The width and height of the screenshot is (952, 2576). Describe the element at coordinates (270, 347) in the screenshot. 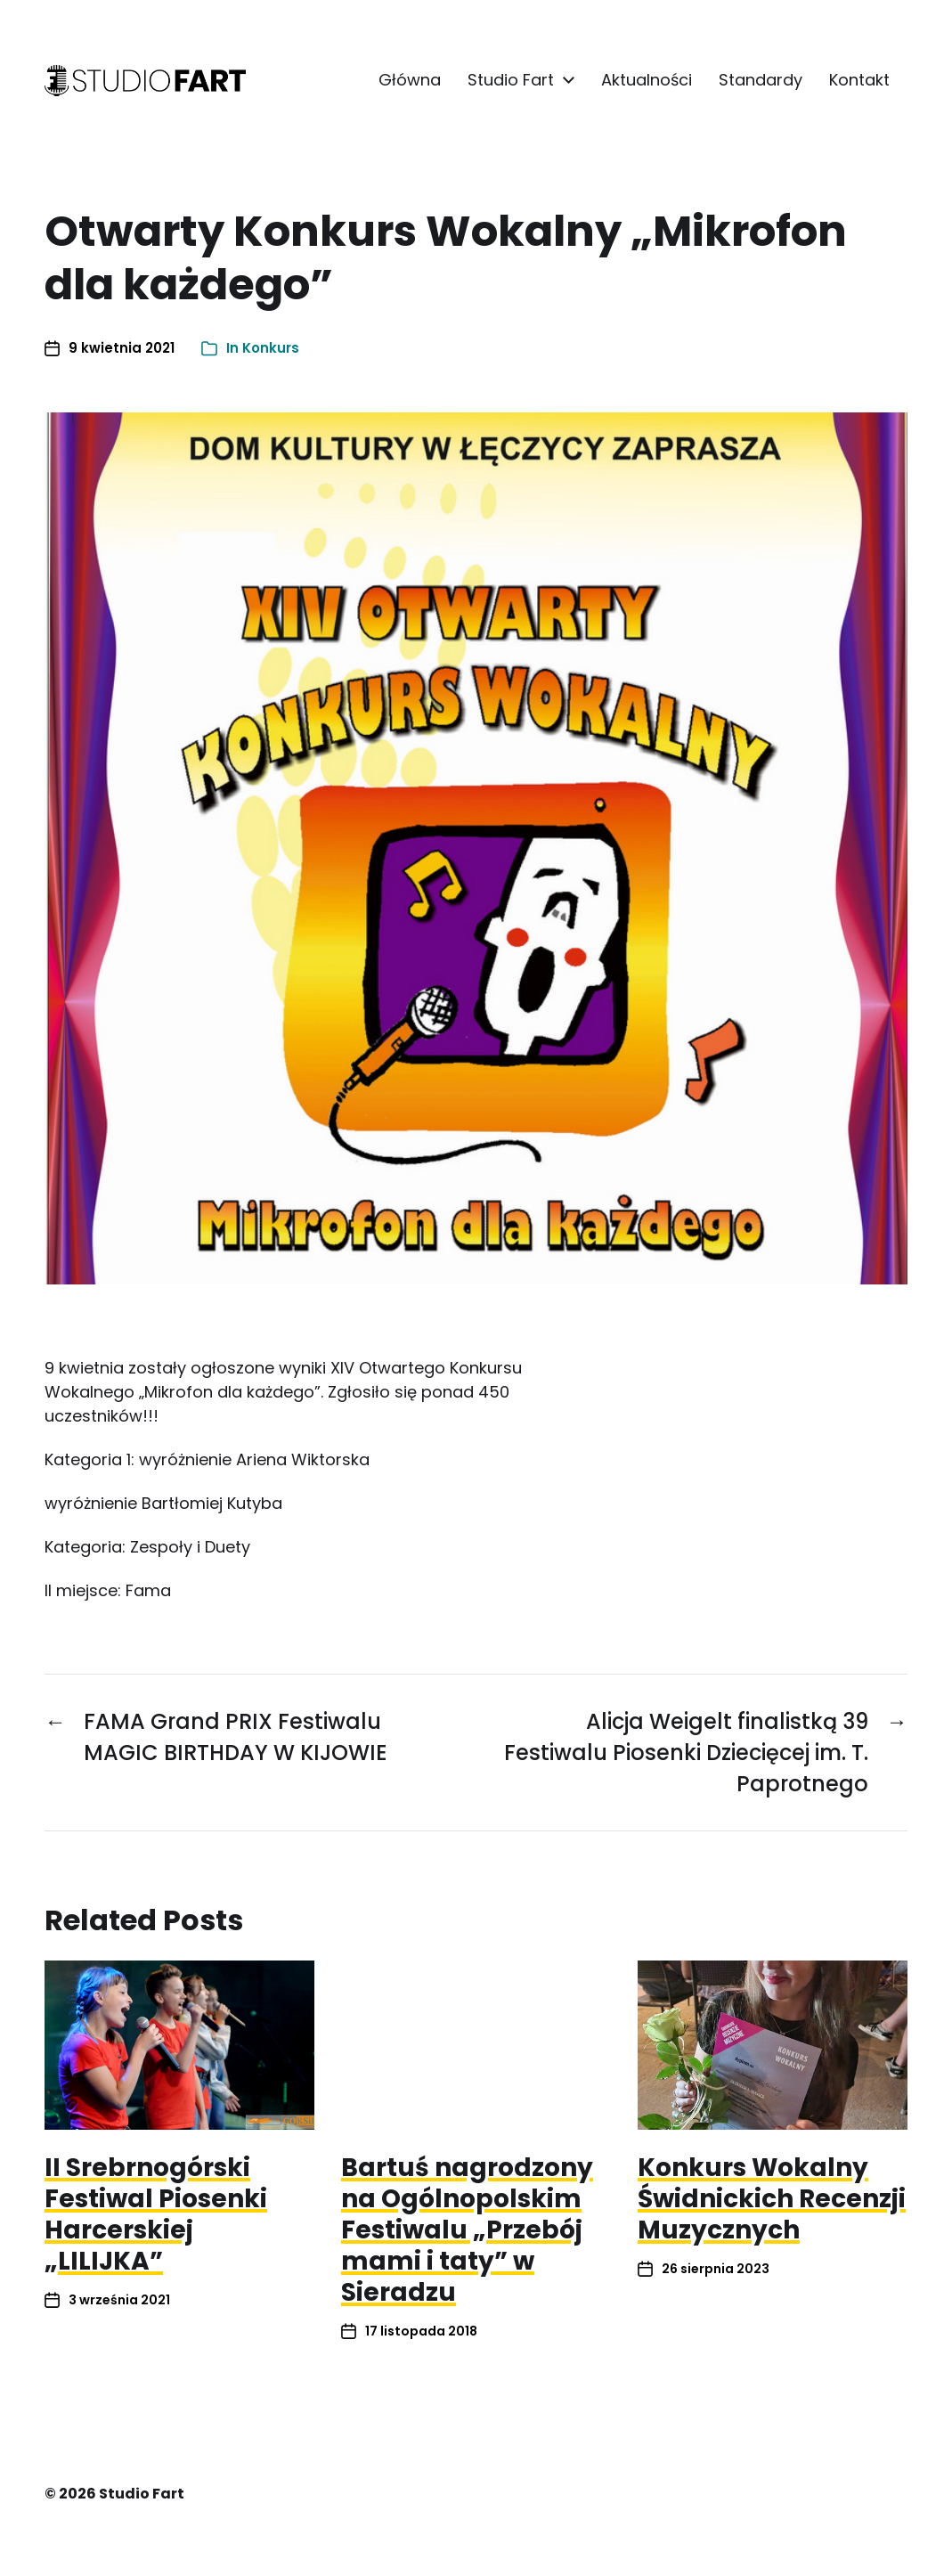

I see `Konkurs` at that location.